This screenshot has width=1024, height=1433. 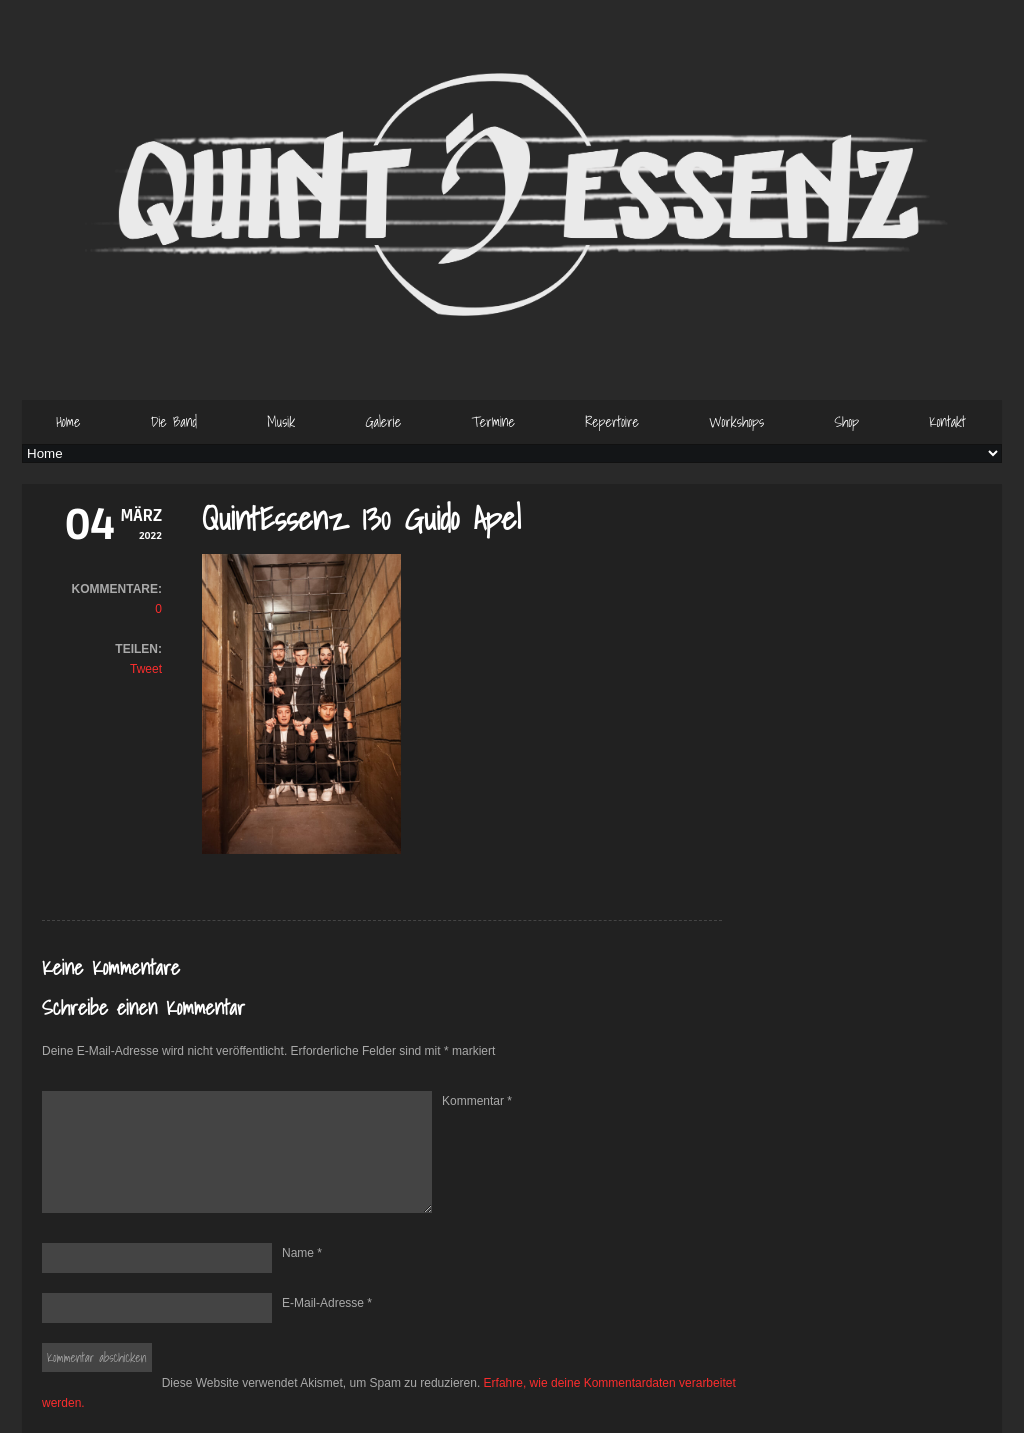 What do you see at coordinates (302, 1253) in the screenshot?
I see `Name` at bounding box center [302, 1253].